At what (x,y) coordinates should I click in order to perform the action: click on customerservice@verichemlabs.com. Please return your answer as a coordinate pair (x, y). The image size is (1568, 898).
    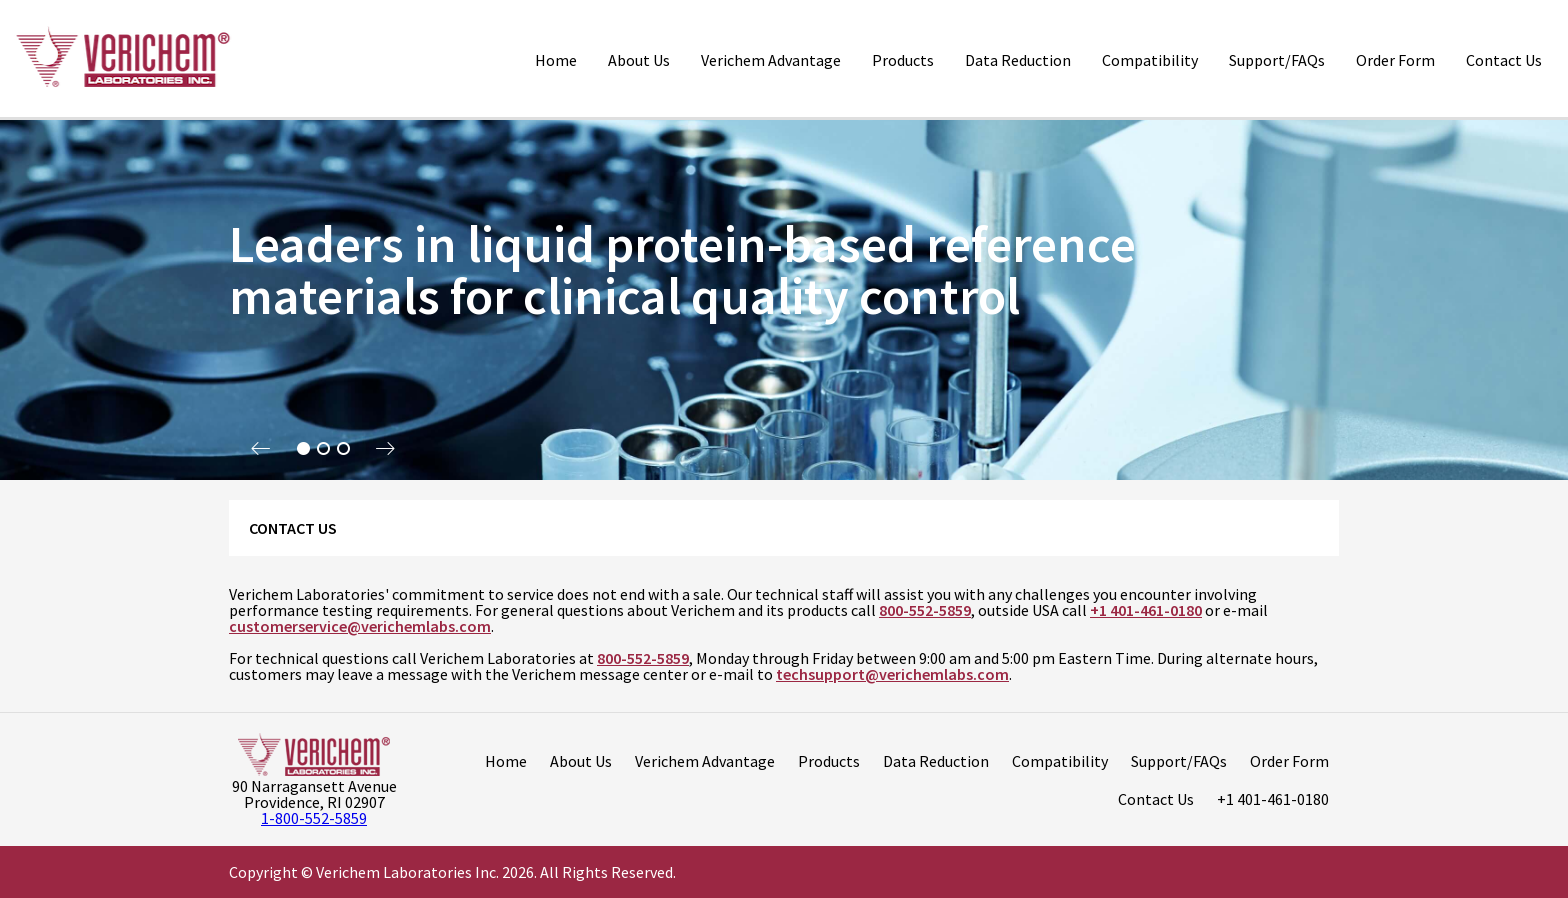
    Looking at the image, I should click on (360, 626).